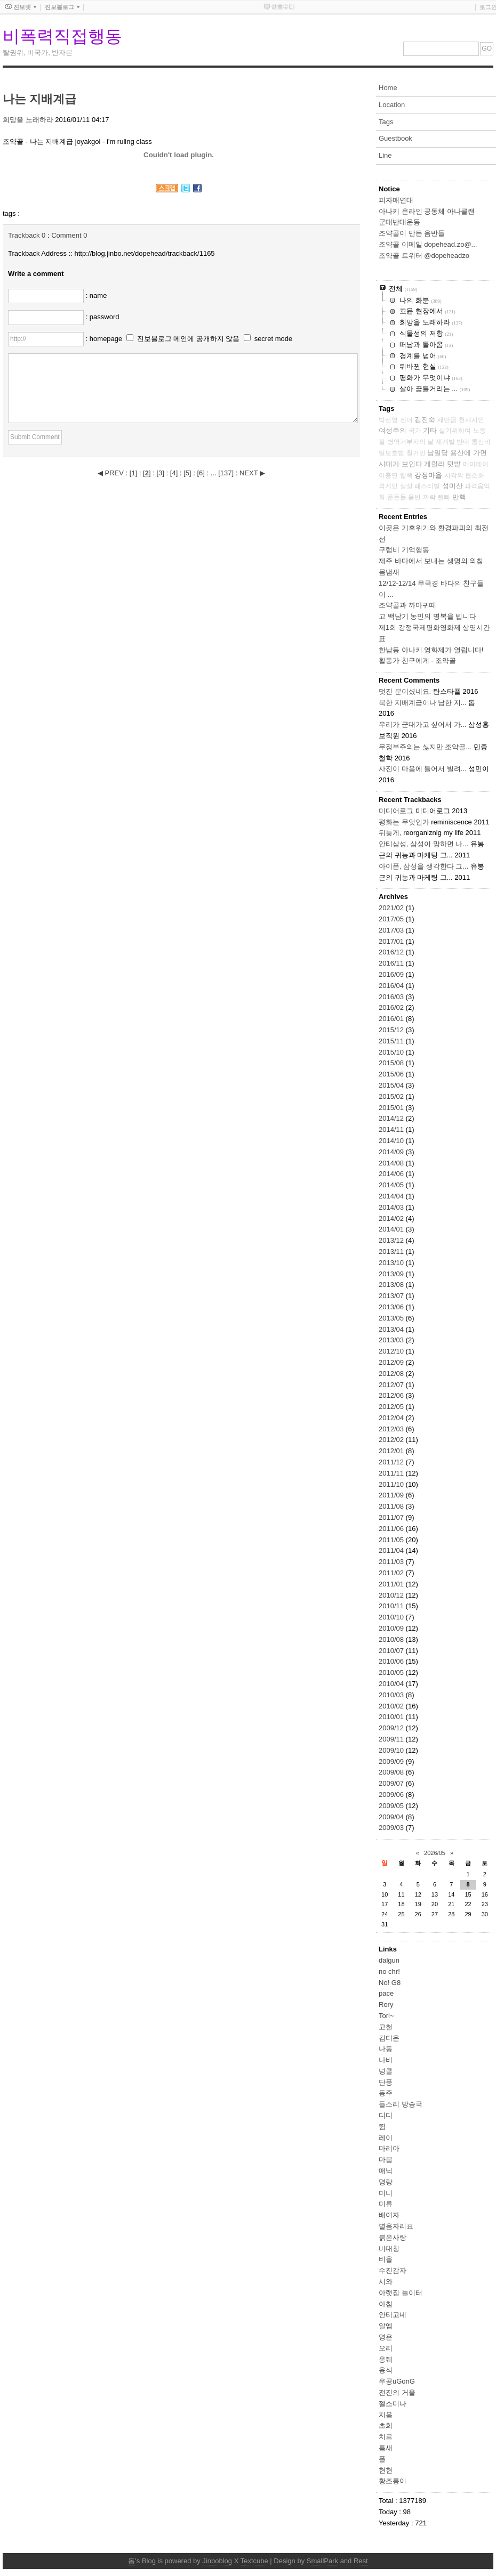  Describe the element at coordinates (361, 2561) in the screenshot. I see `Rest` at that location.